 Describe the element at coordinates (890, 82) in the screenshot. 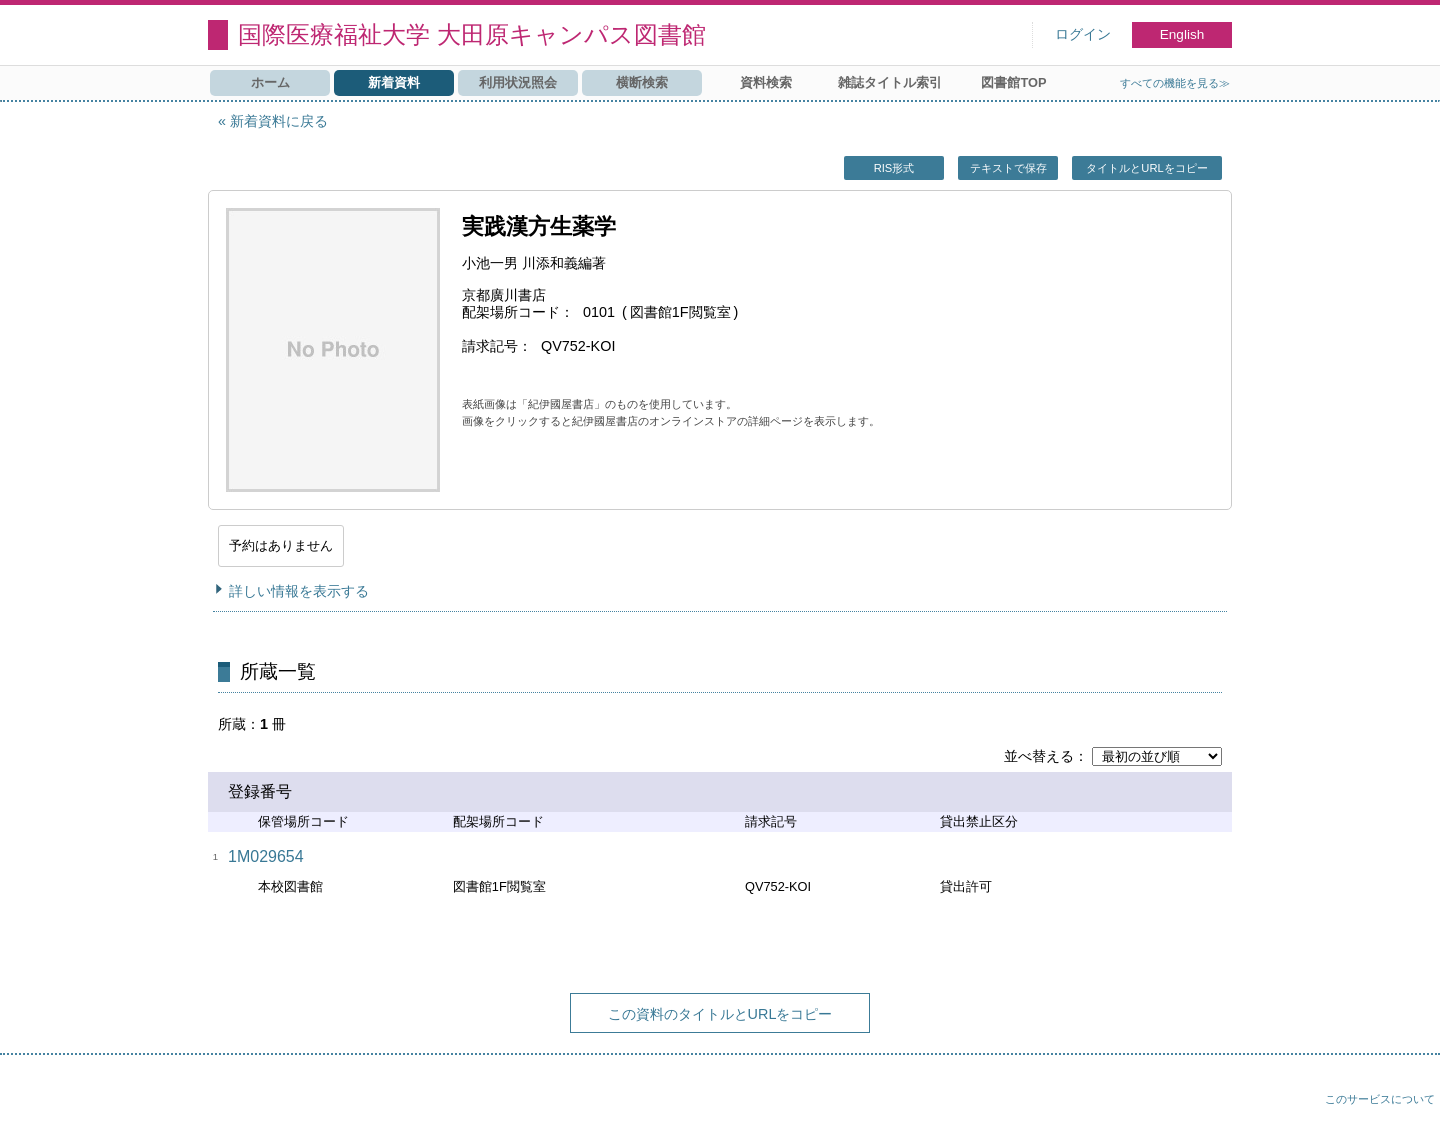

I see `雑誌タイトル索引` at that location.